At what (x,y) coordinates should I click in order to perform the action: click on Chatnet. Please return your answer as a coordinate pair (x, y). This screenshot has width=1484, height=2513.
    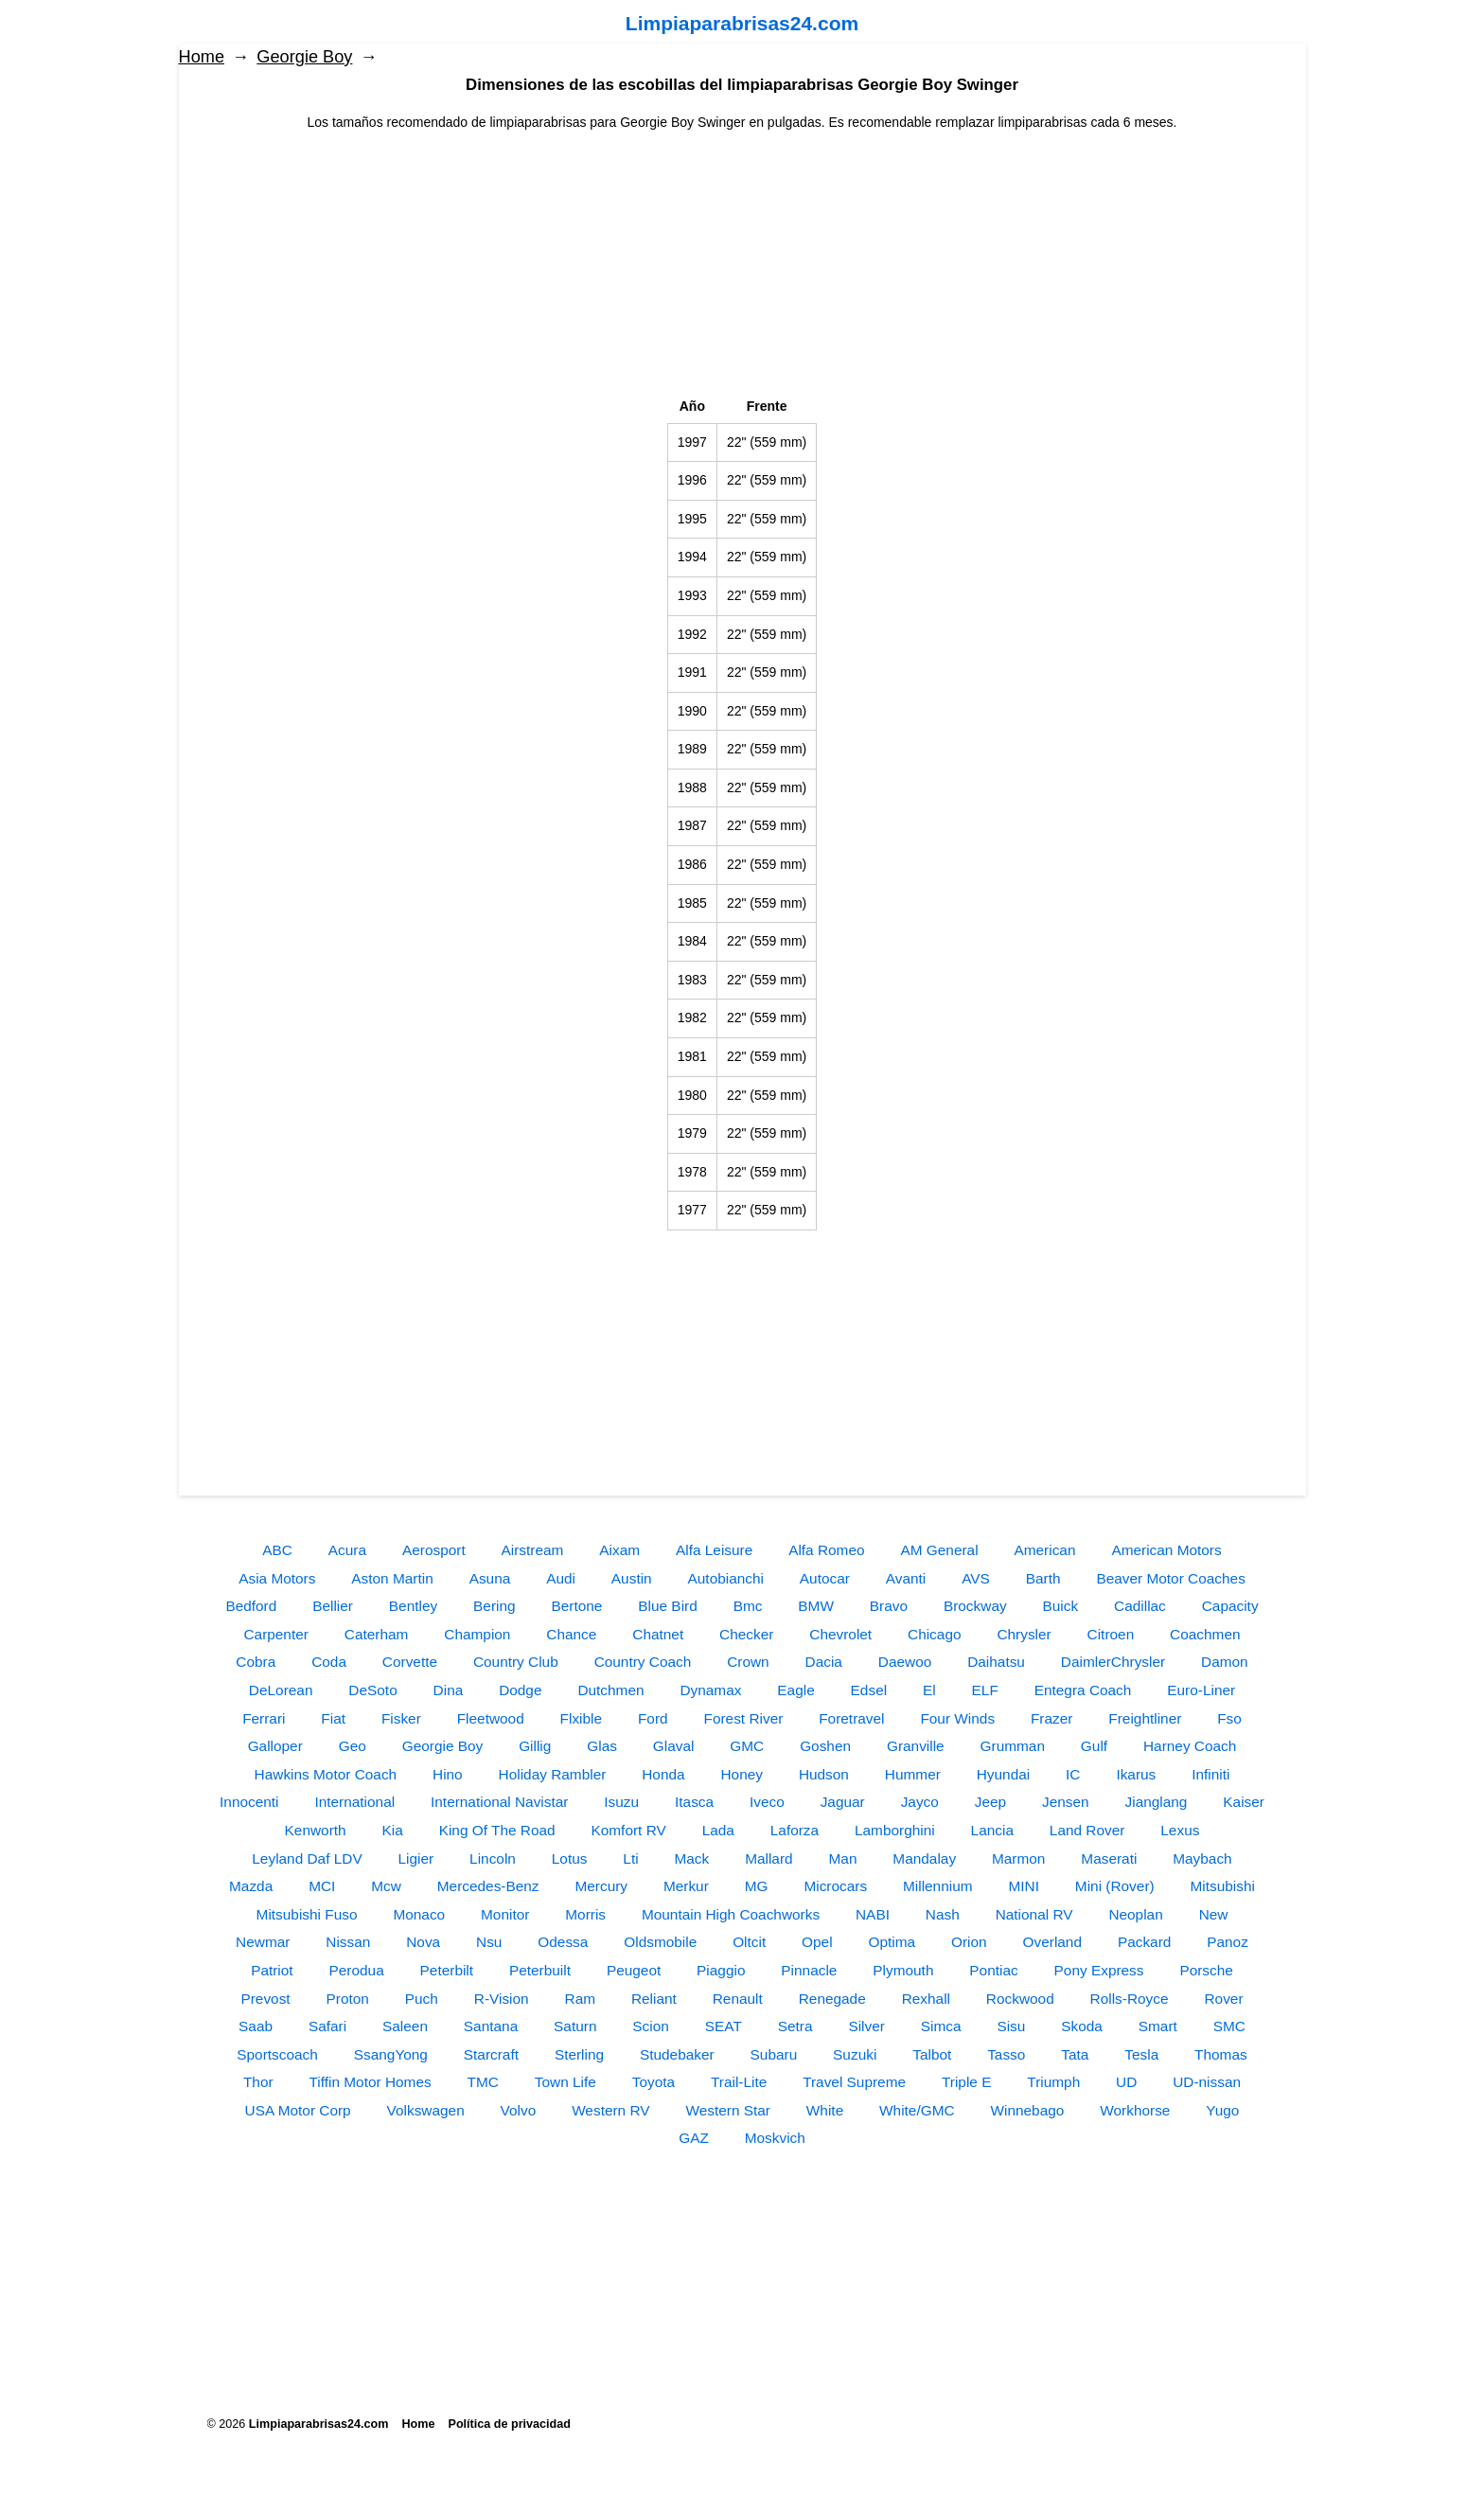
    Looking at the image, I should click on (657, 1634).